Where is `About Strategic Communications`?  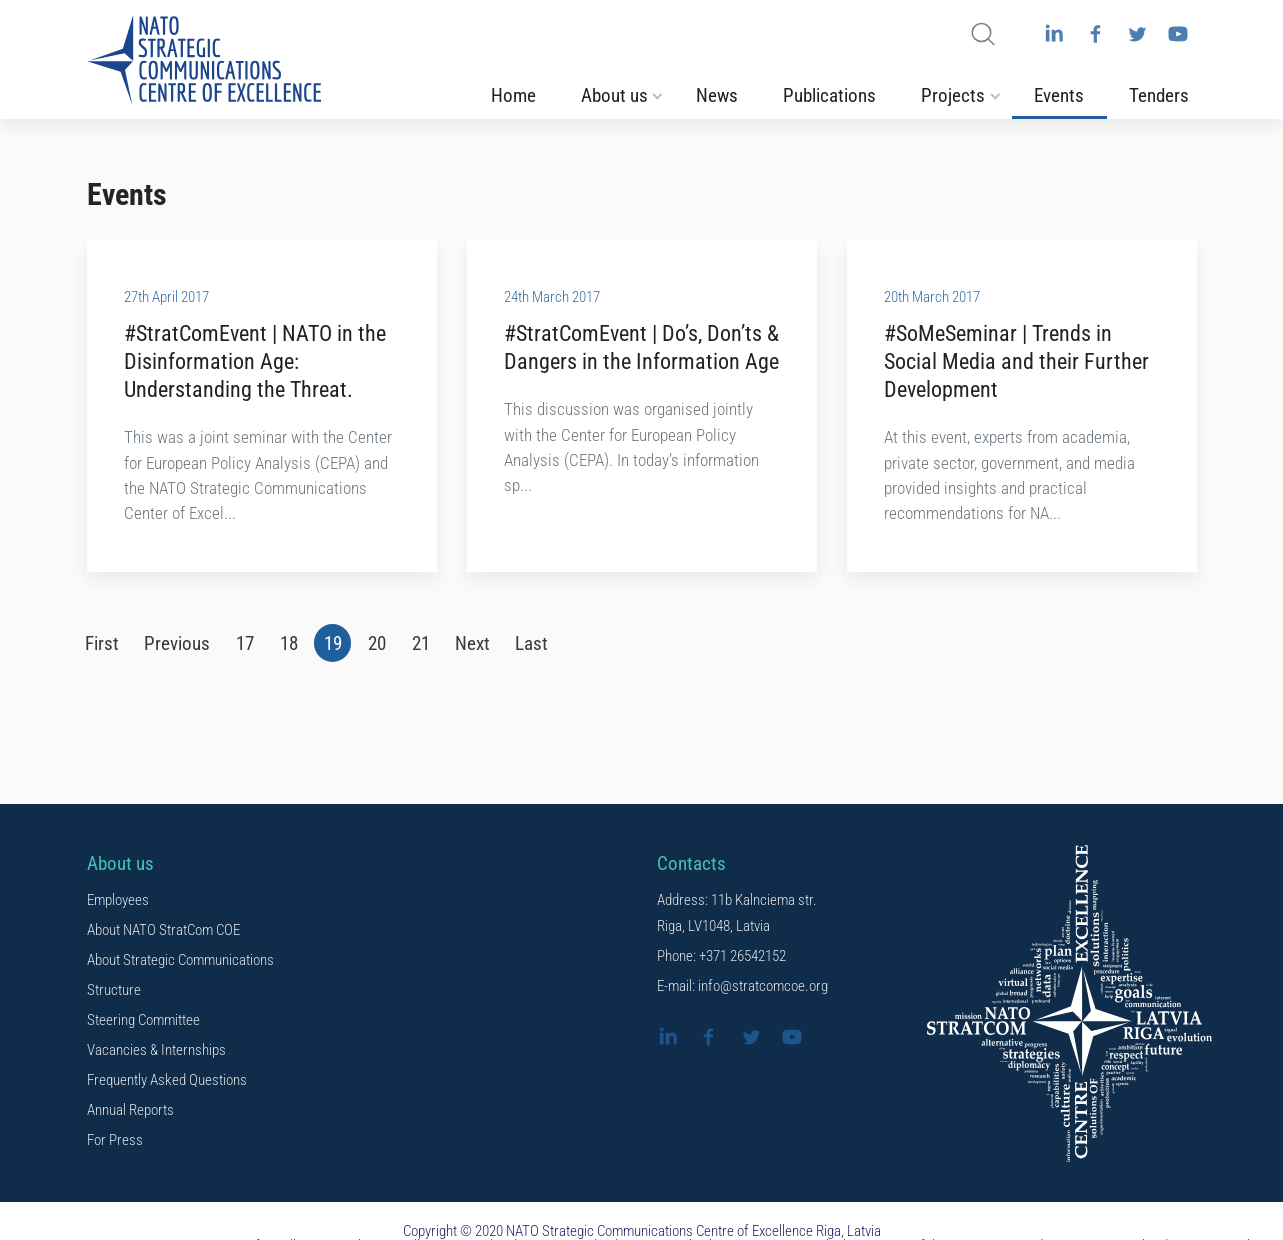
About Strategic Communications is located at coordinates (180, 961).